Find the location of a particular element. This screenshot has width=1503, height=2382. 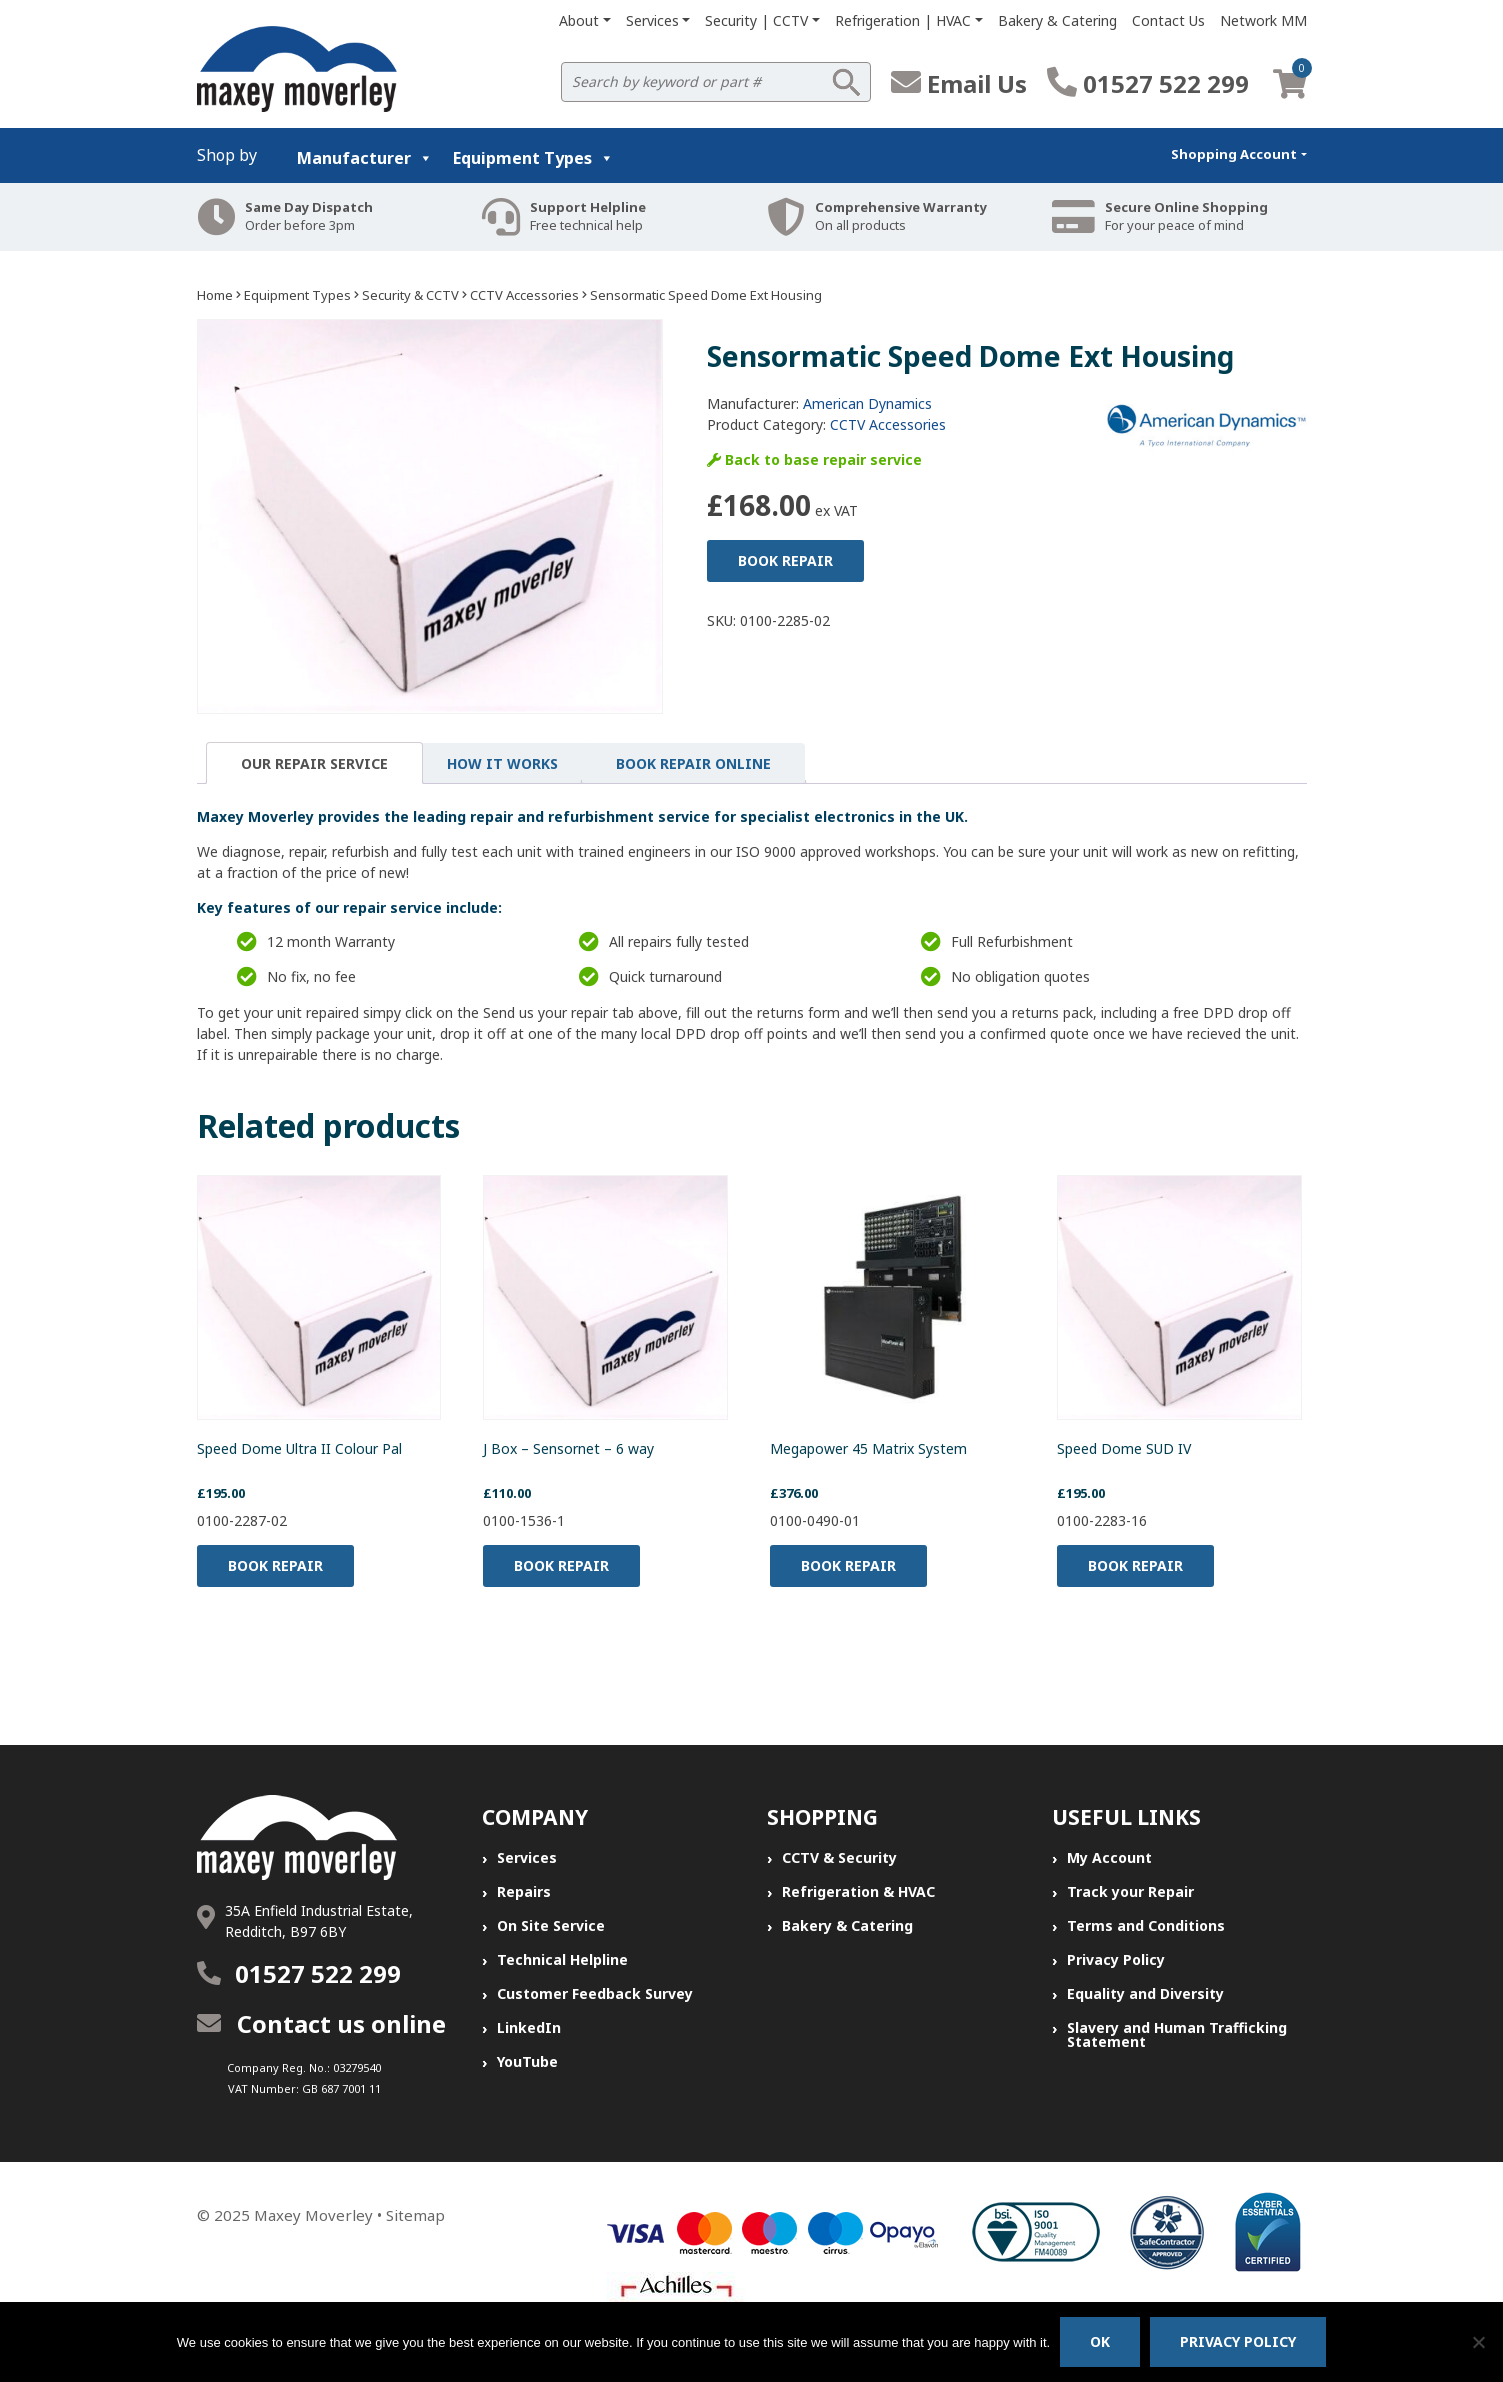

Our Repair Service is located at coordinates (314, 763).